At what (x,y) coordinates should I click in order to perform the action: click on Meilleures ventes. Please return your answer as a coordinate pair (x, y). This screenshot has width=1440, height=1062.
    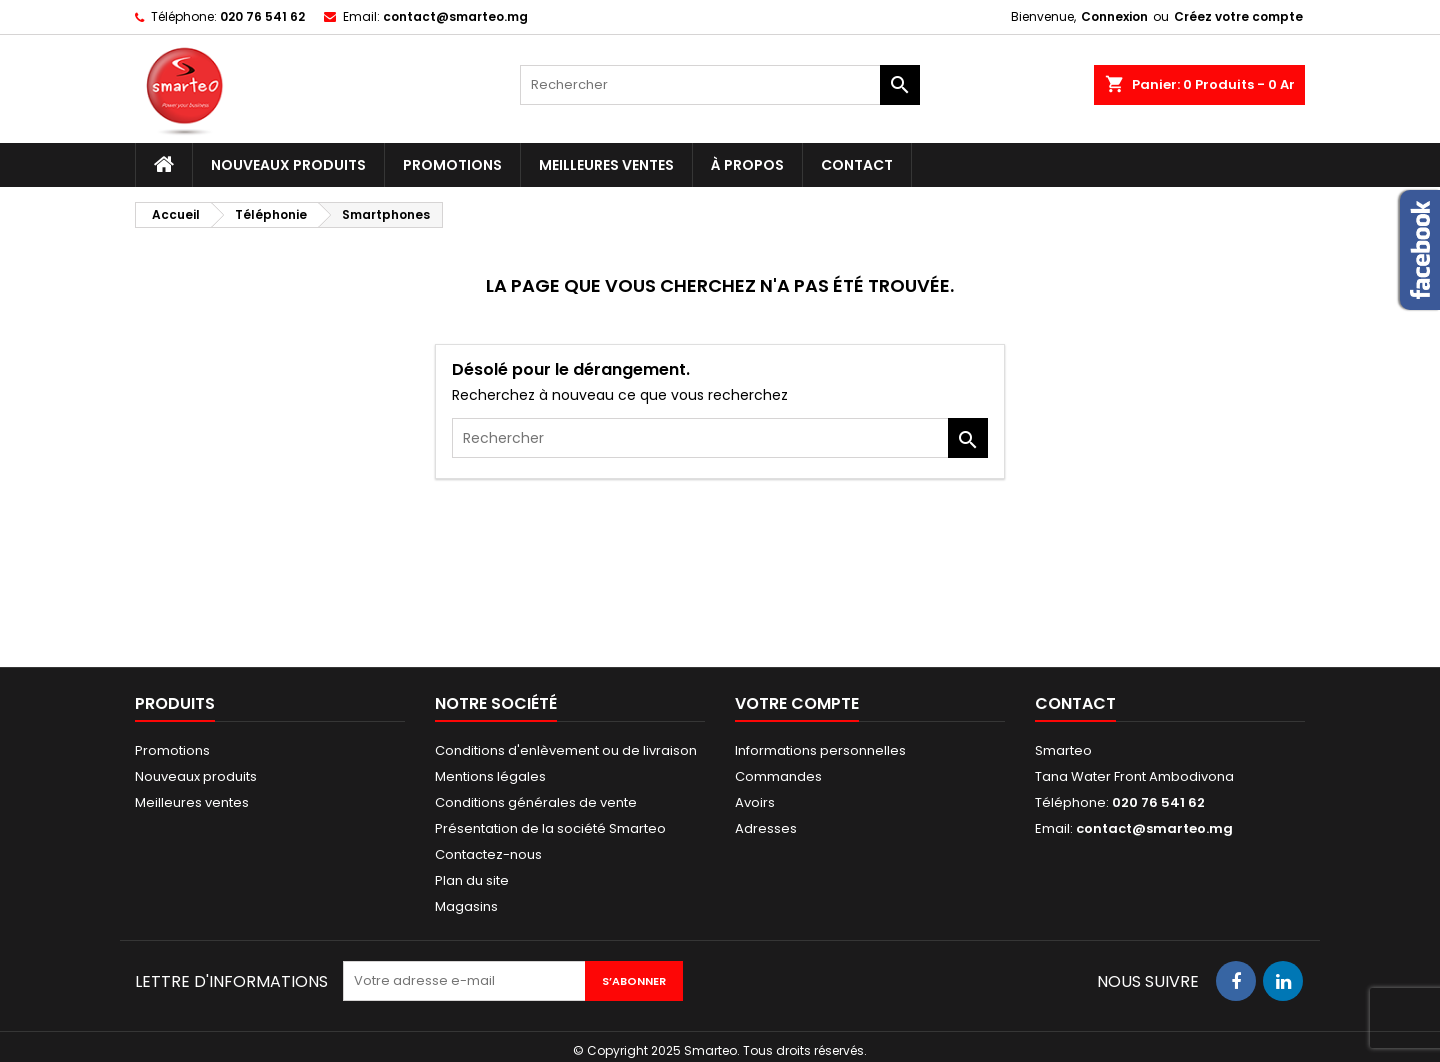
    Looking at the image, I should click on (606, 165).